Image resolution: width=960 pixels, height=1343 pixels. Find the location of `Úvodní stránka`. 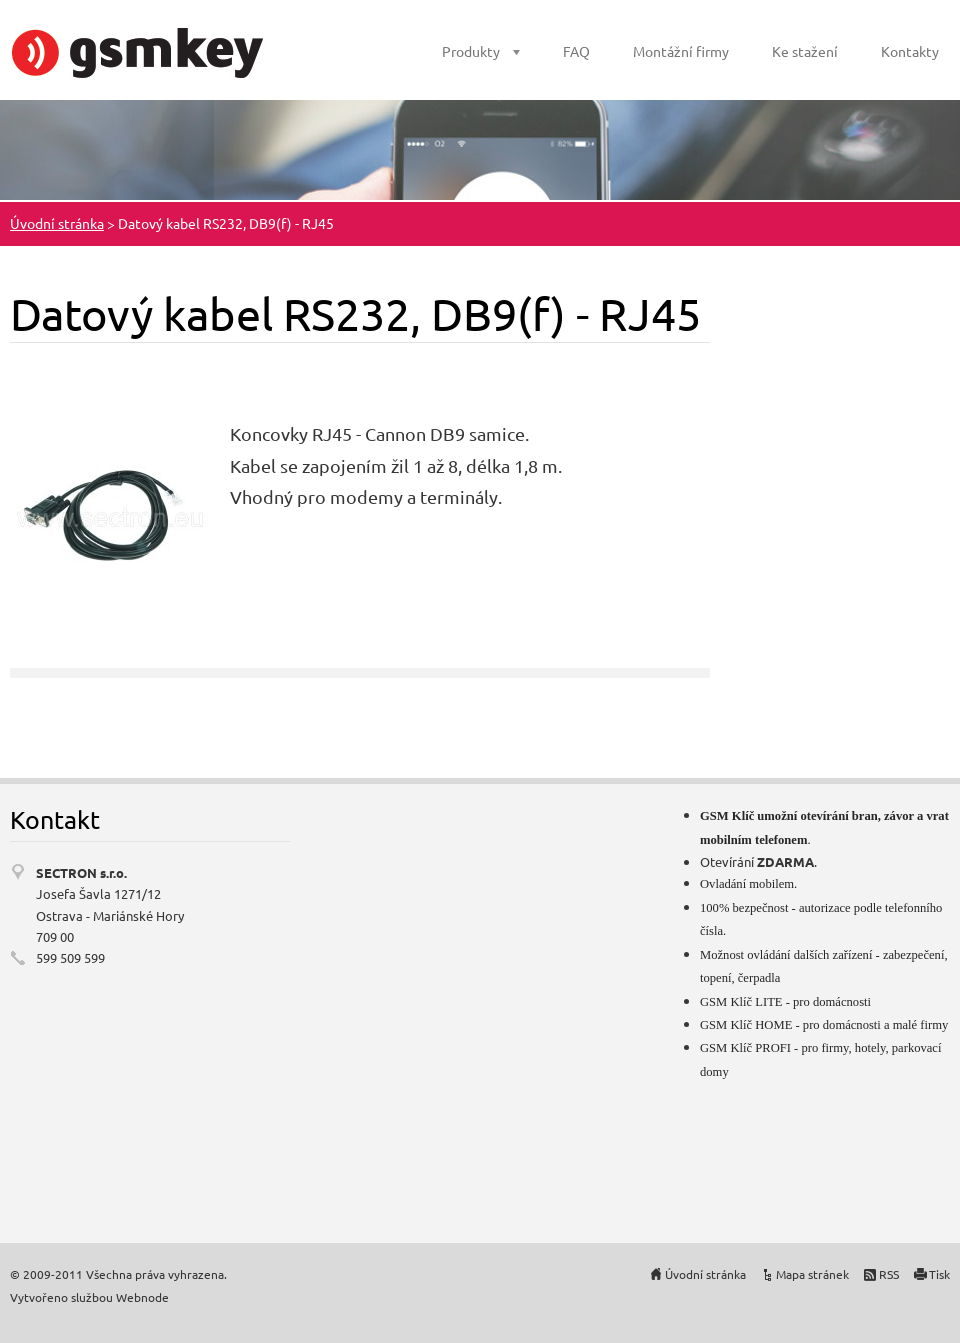

Úvodní stránka is located at coordinates (57, 223).